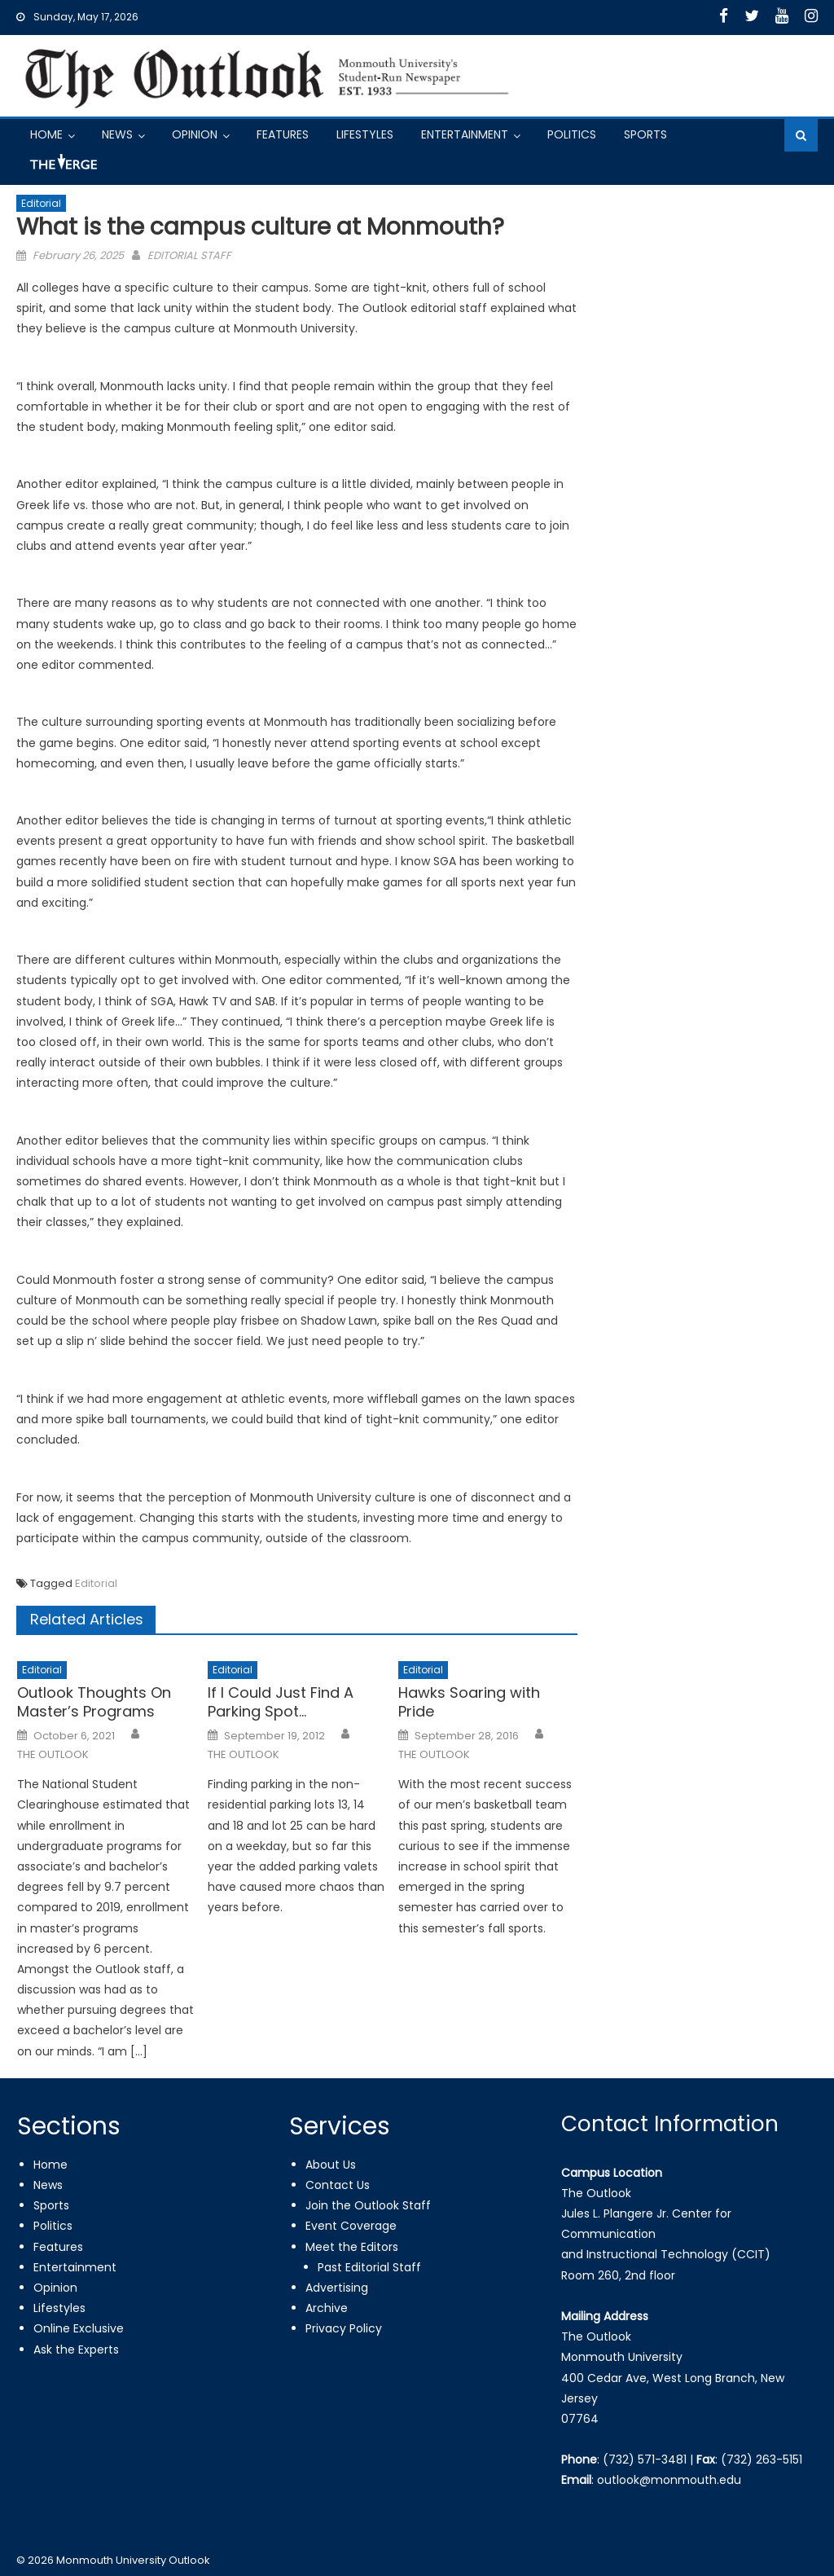  Describe the element at coordinates (351, 2226) in the screenshot. I see `Event Coverage` at that location.